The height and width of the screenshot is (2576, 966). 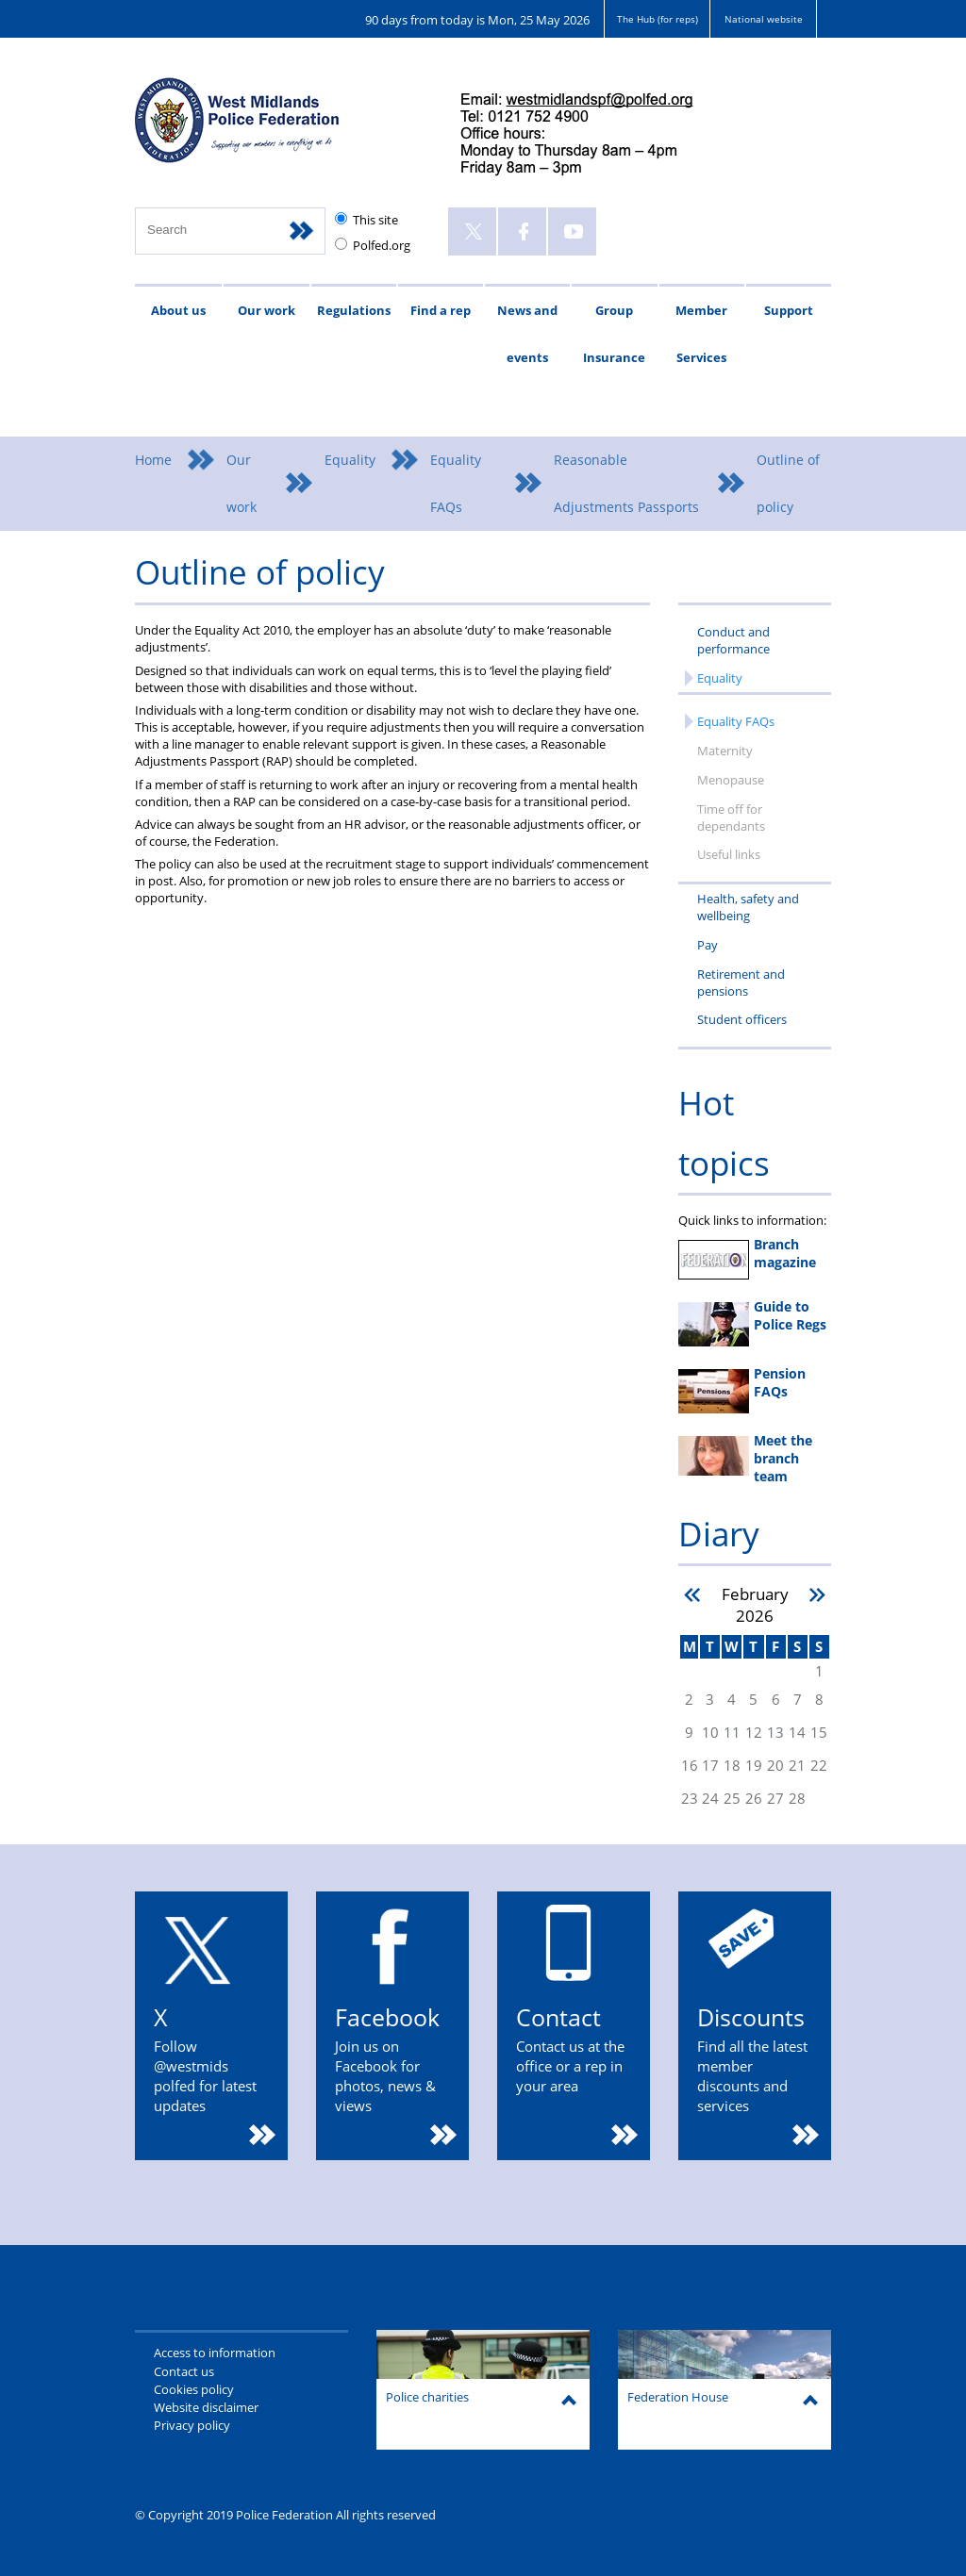 What do you see at coordinates (455, 483) in the screenshot?
I see `Equality FAQs` at bounding box center [455, 483].